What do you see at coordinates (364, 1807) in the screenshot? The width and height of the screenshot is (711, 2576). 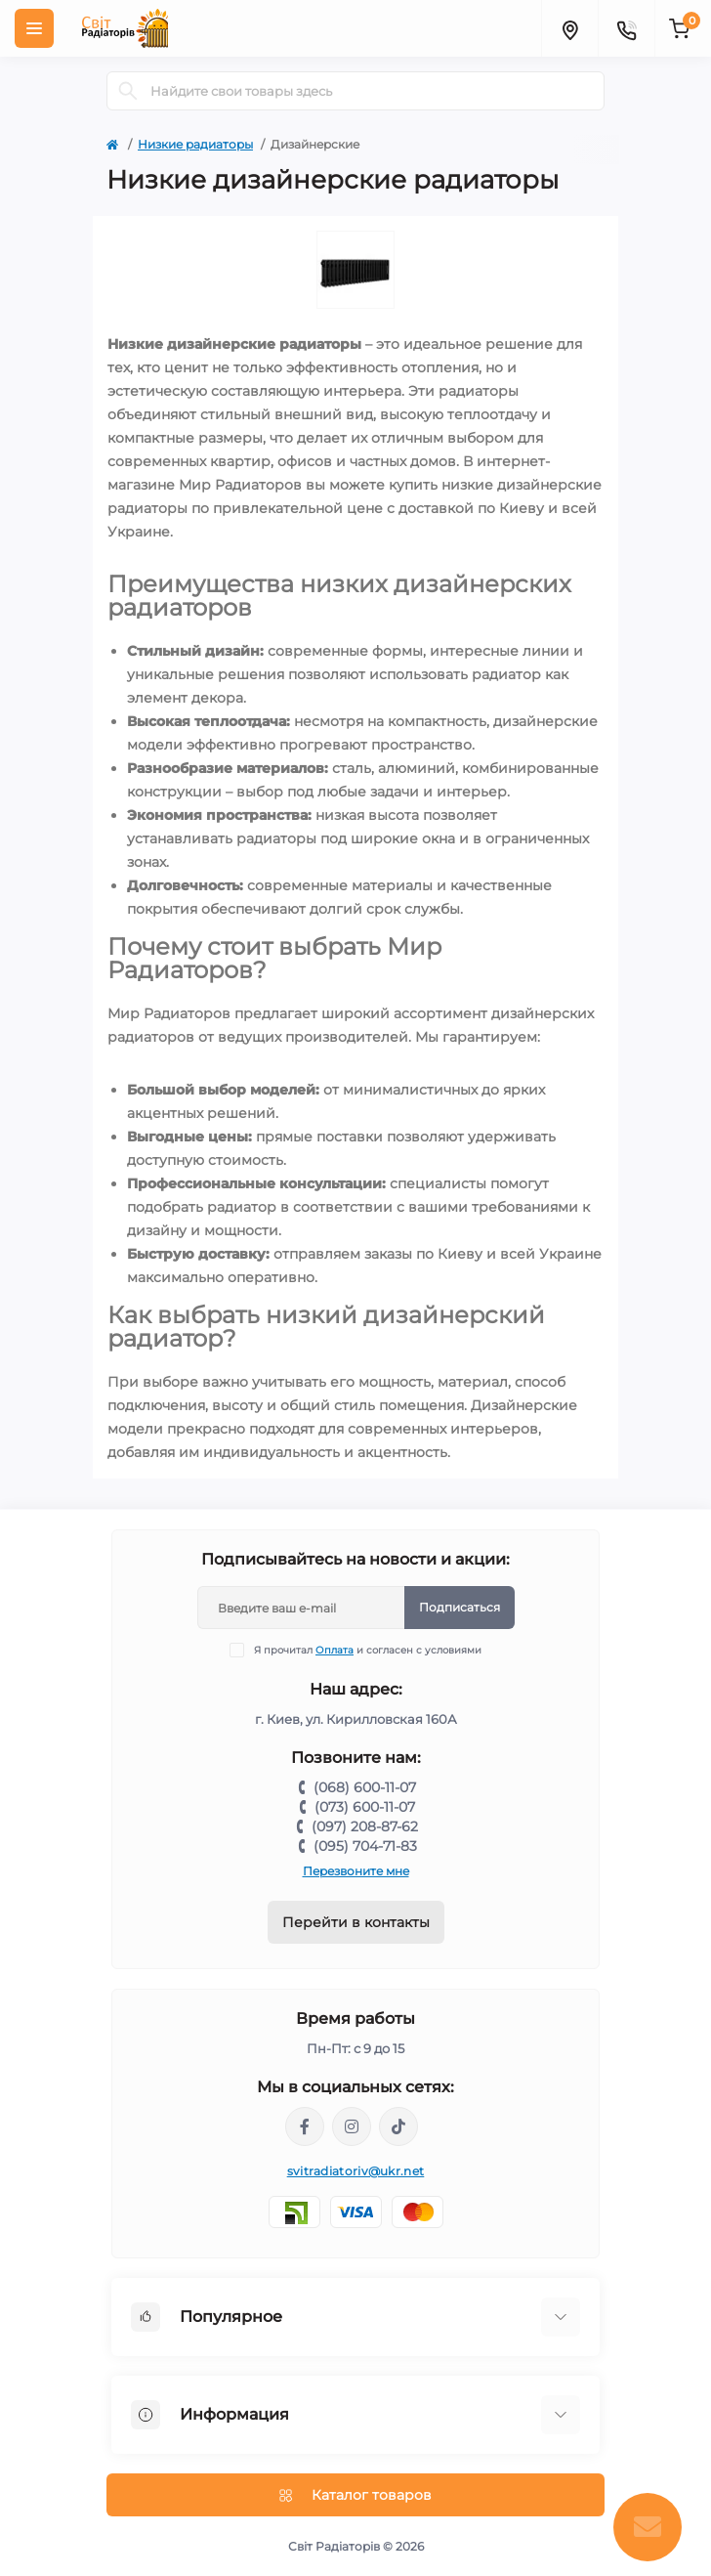 I see `(073) 600-11-07` at bounding box center [364, 1807].